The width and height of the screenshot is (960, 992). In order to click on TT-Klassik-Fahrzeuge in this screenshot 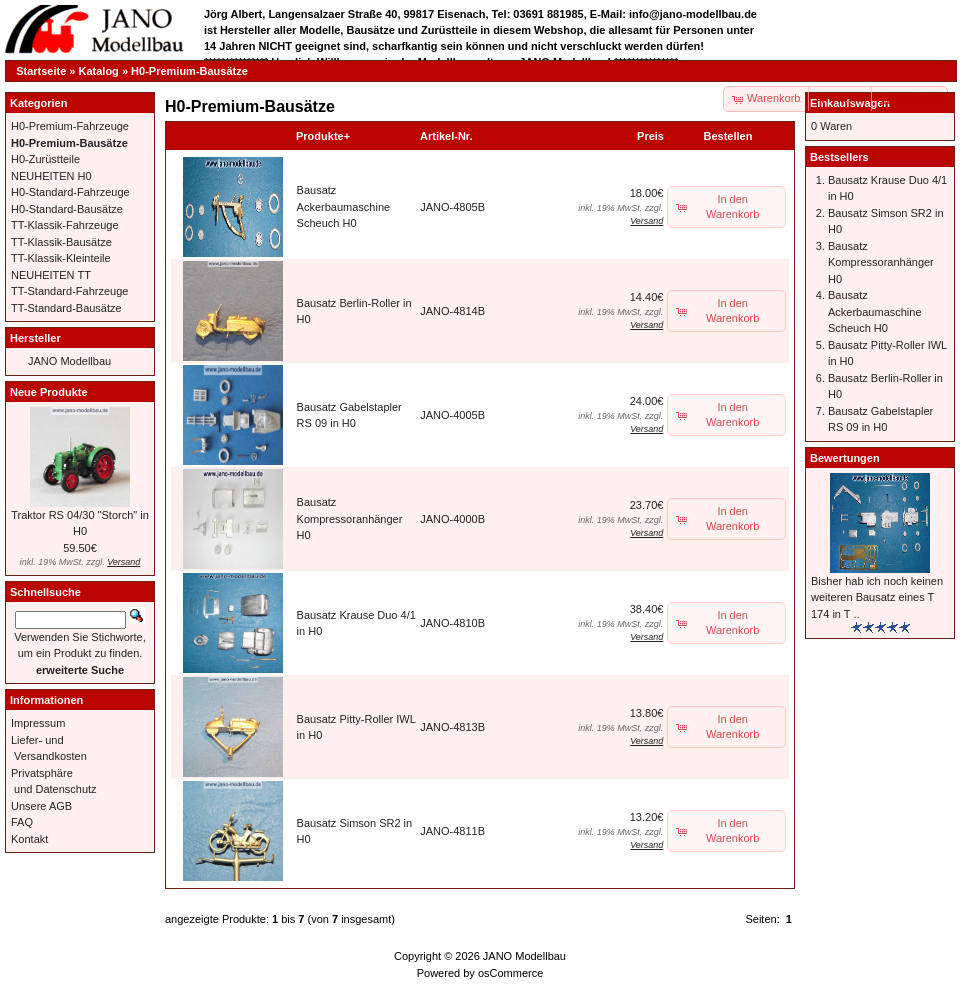, I will do `click(65, 225)`.